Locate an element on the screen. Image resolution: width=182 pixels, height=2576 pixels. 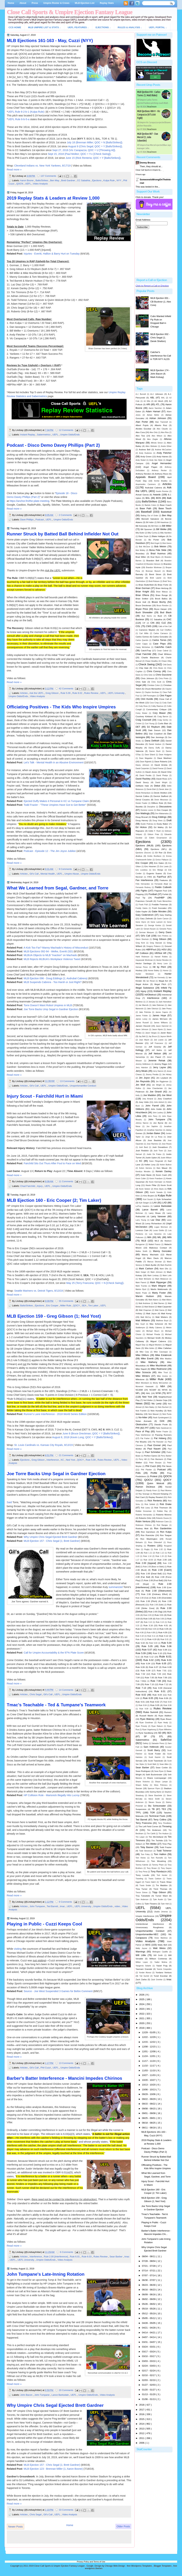
Jim Reynolds is located at coordinates (143, 1081).